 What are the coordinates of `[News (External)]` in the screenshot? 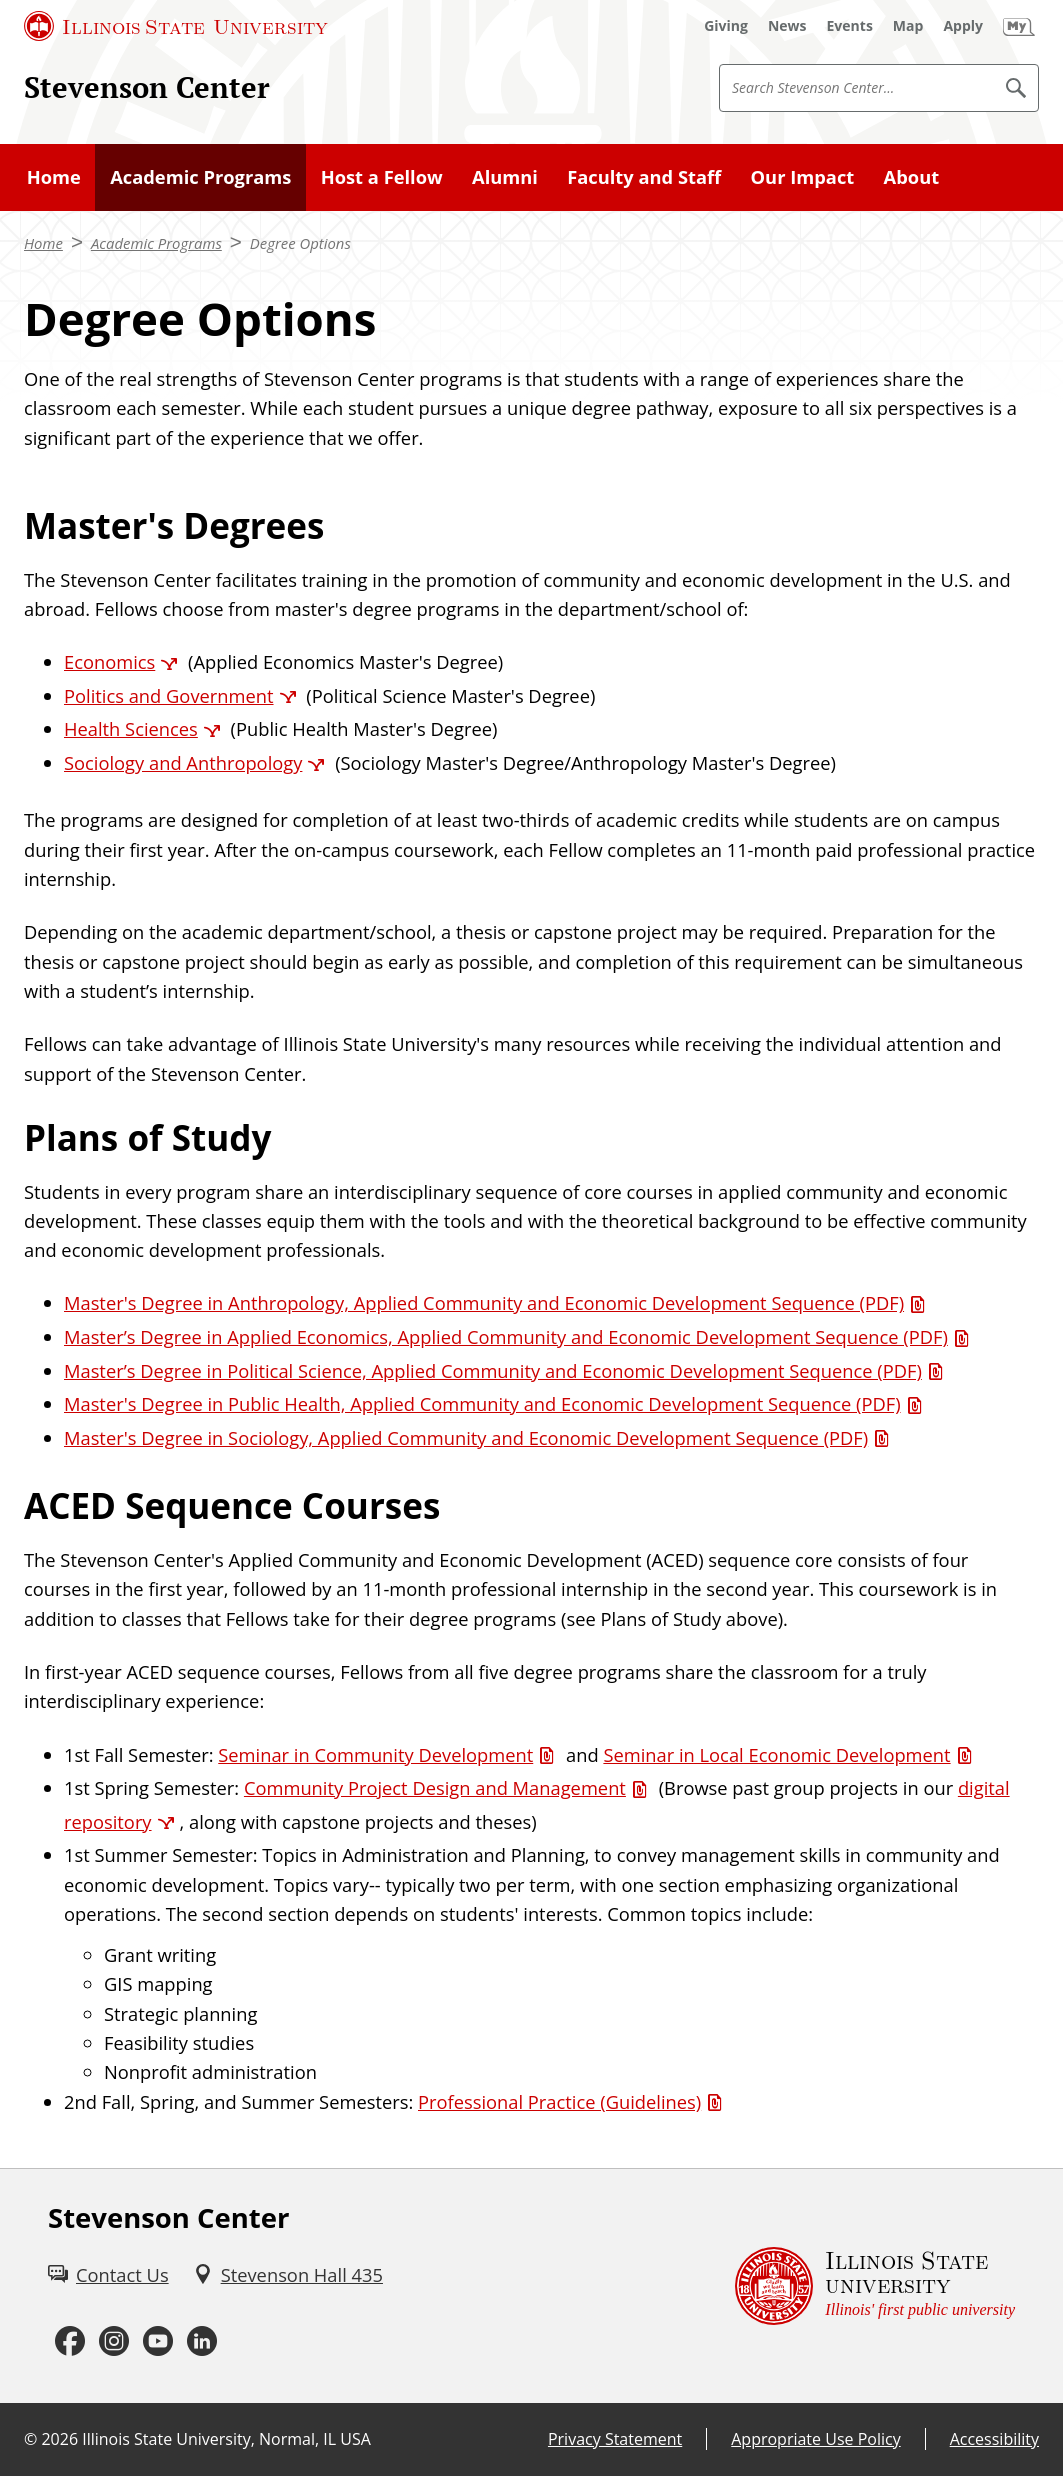 It's located at (787, 26).